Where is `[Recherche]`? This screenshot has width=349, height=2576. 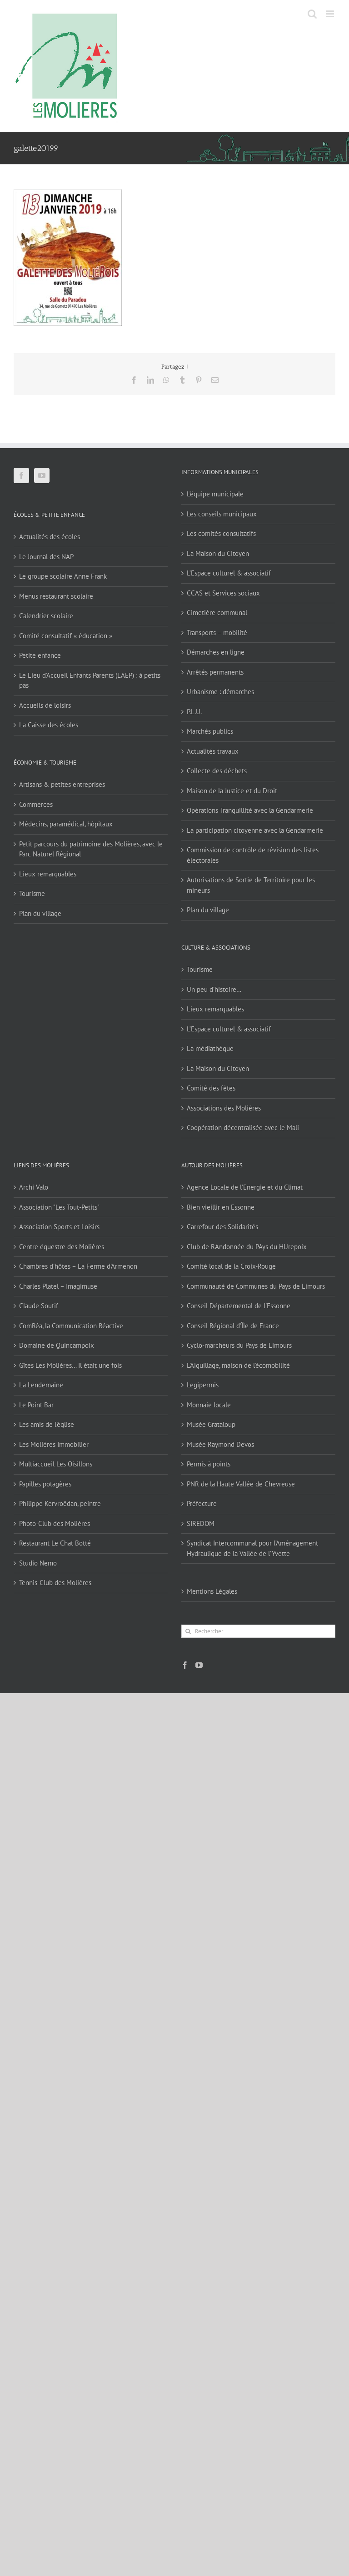 [Recherche] is located at coordinates (187, 1631).